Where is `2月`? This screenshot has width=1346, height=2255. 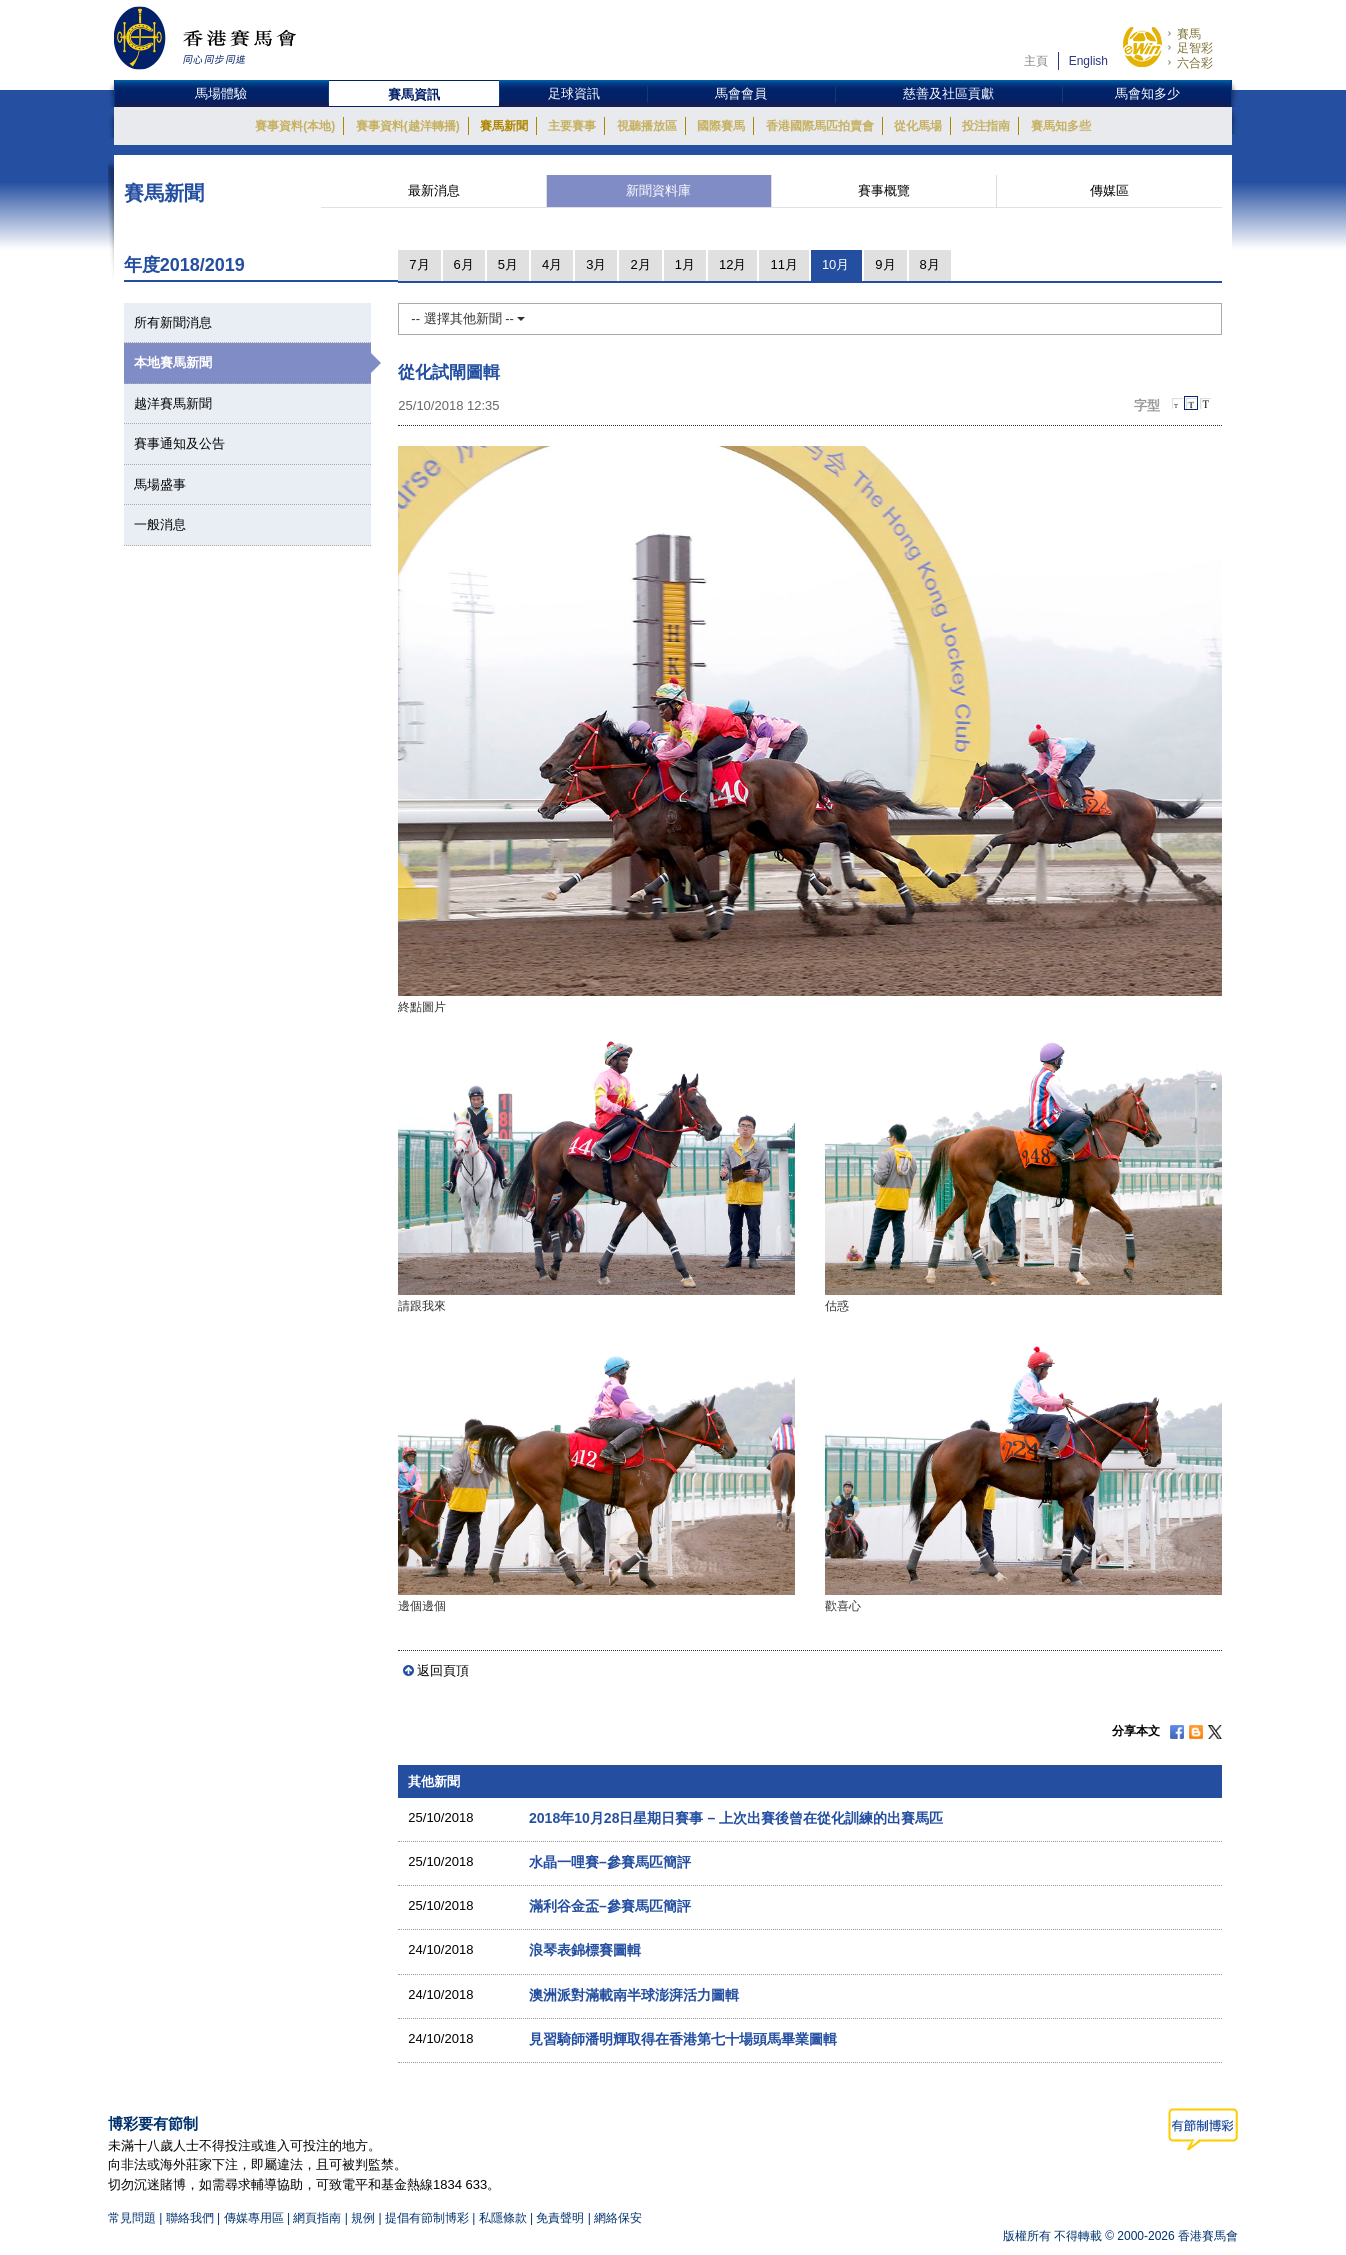
2月 is located at coordinates (640, 264).